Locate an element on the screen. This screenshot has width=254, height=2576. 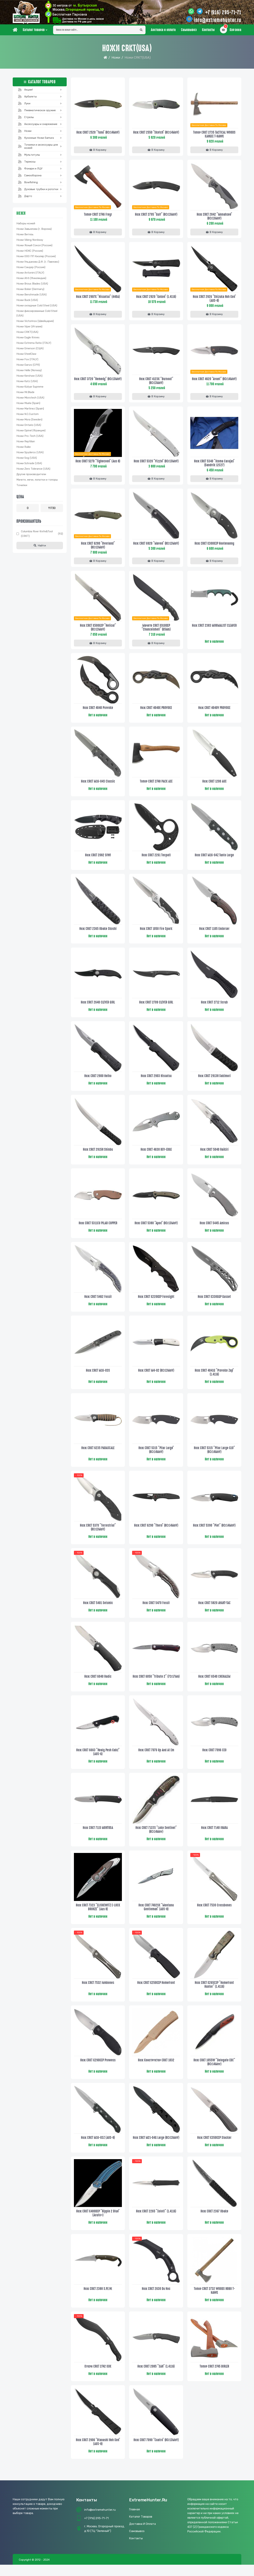
Нож CRKT 7140 INARA is located at coordinates (214, 1836).